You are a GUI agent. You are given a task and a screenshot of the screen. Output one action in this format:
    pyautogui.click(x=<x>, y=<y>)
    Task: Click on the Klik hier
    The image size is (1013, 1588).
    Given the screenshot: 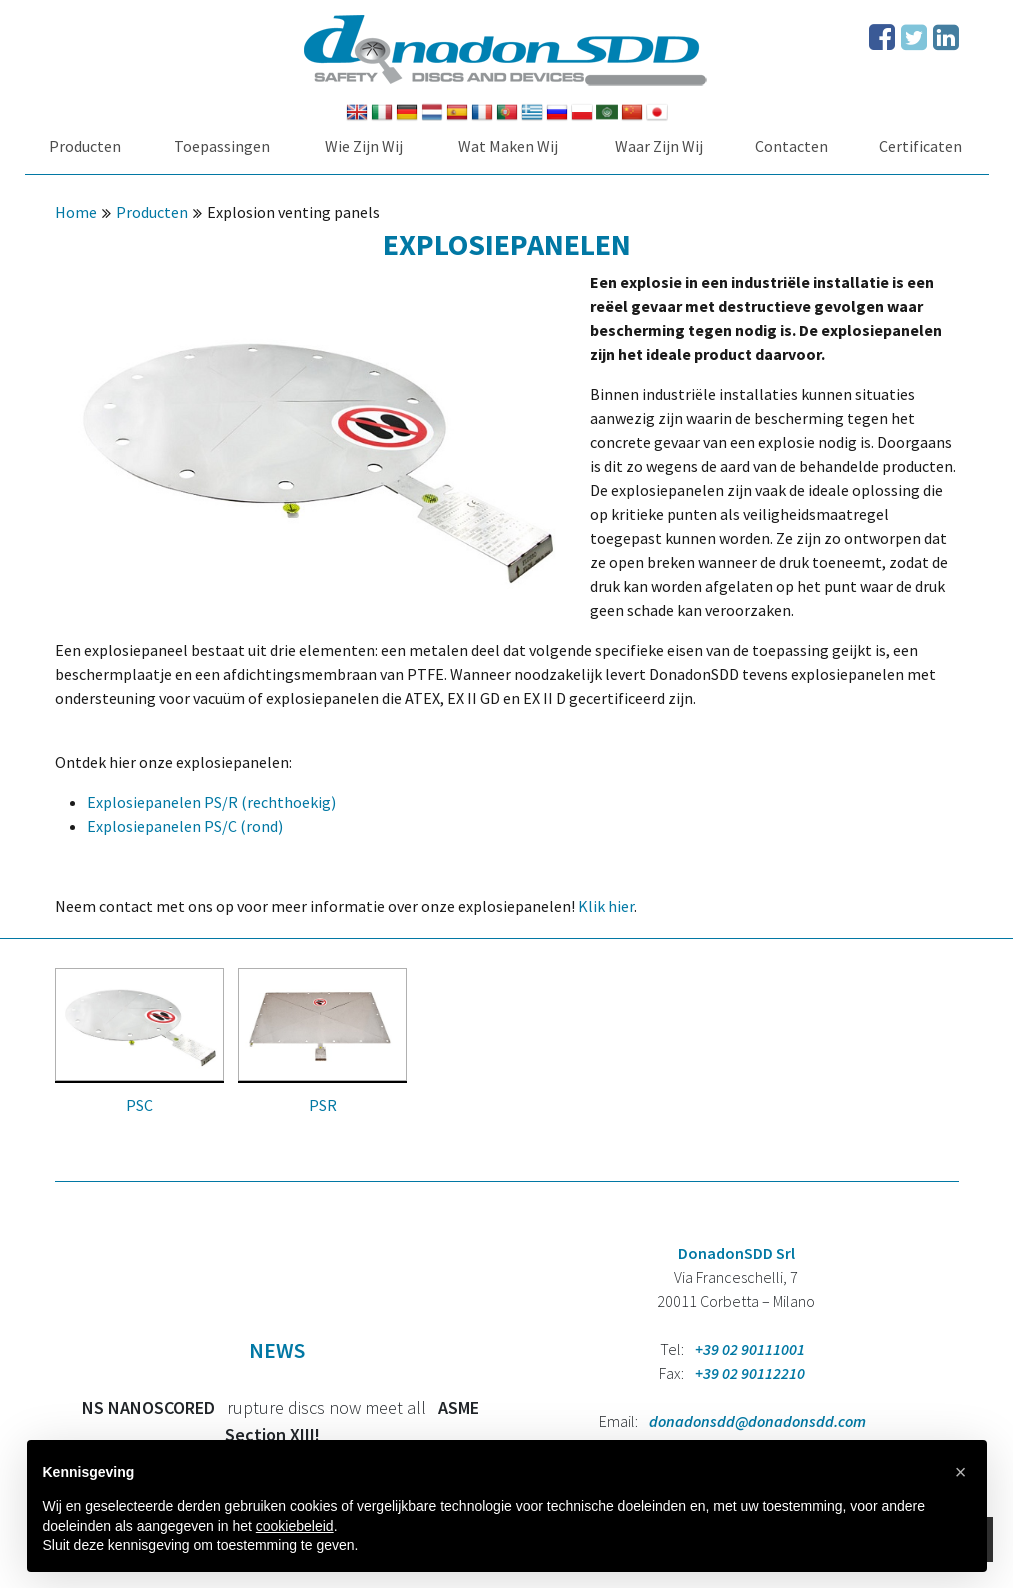 What is the action you would take?
    pyautogui.click(x=606, y=906)
    